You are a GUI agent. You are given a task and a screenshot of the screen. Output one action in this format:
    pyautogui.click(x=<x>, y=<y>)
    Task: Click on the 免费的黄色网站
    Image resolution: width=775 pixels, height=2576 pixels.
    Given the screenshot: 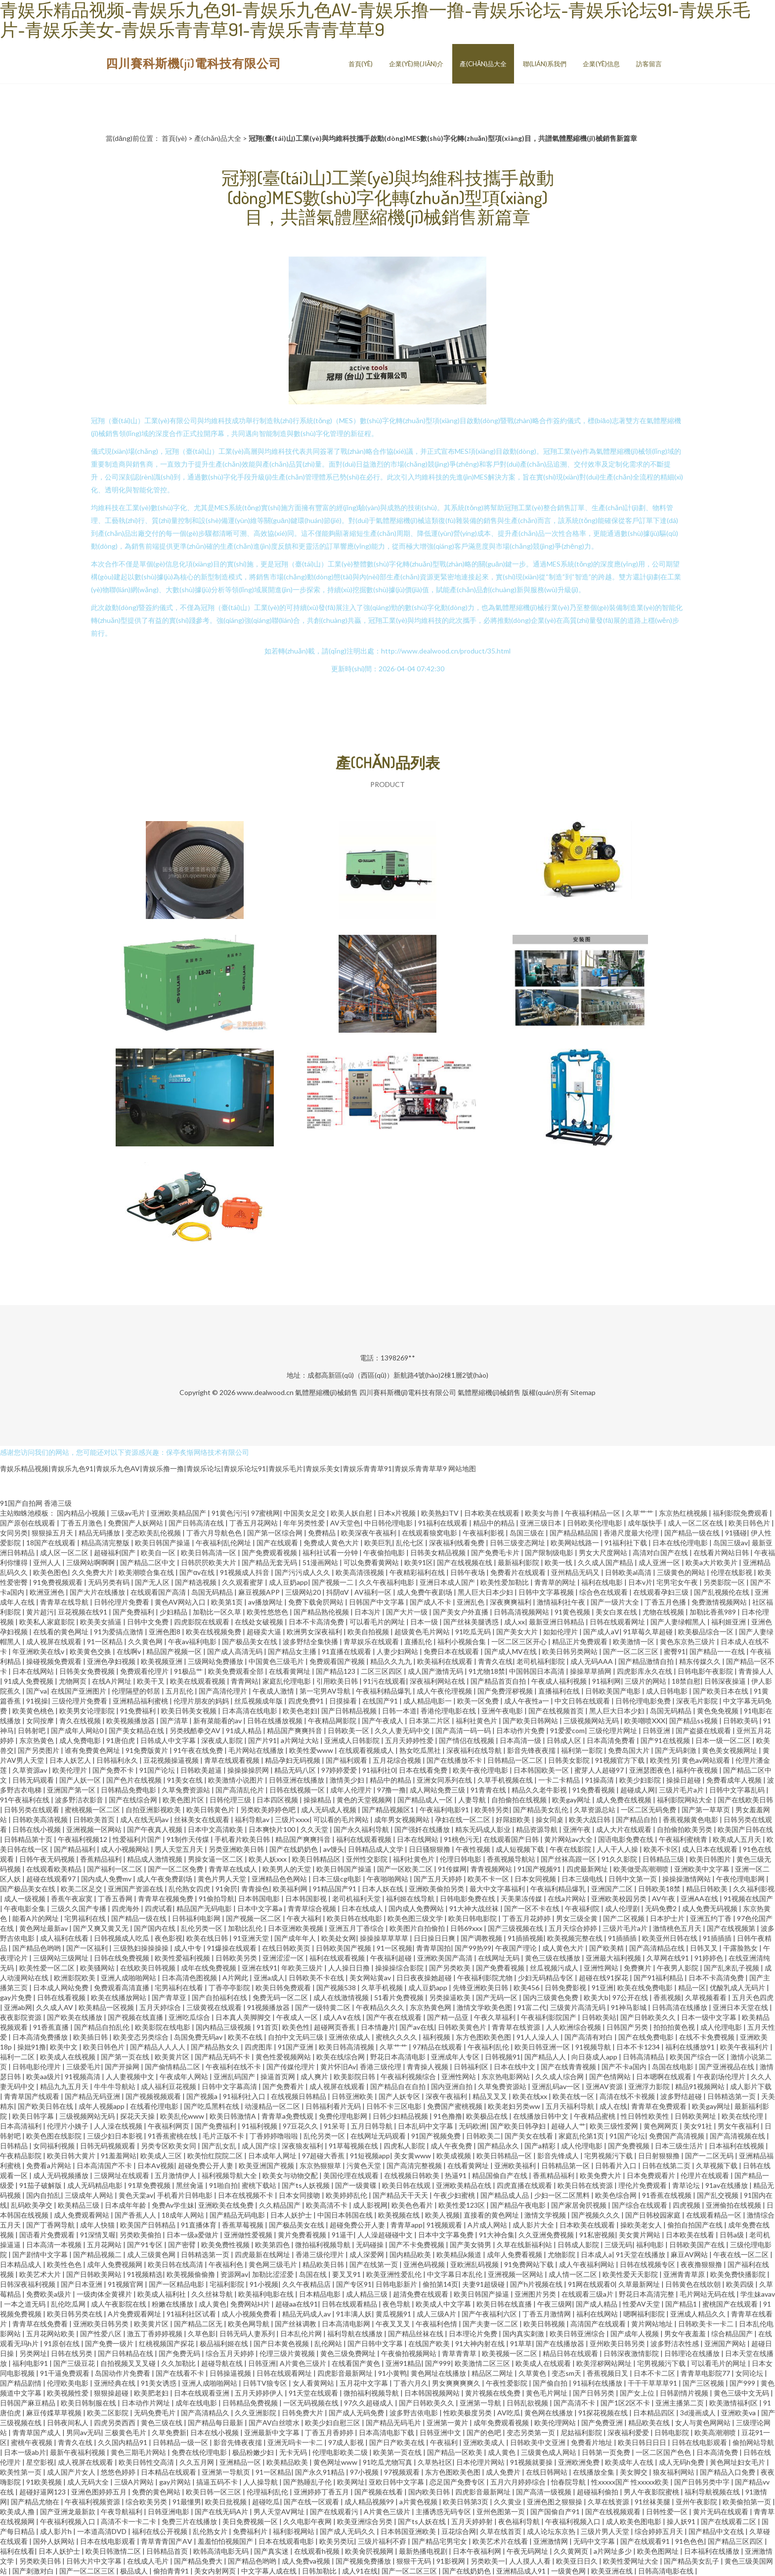 What is the action you would take?
    pyautogui.click(x=157, y=2492)
    